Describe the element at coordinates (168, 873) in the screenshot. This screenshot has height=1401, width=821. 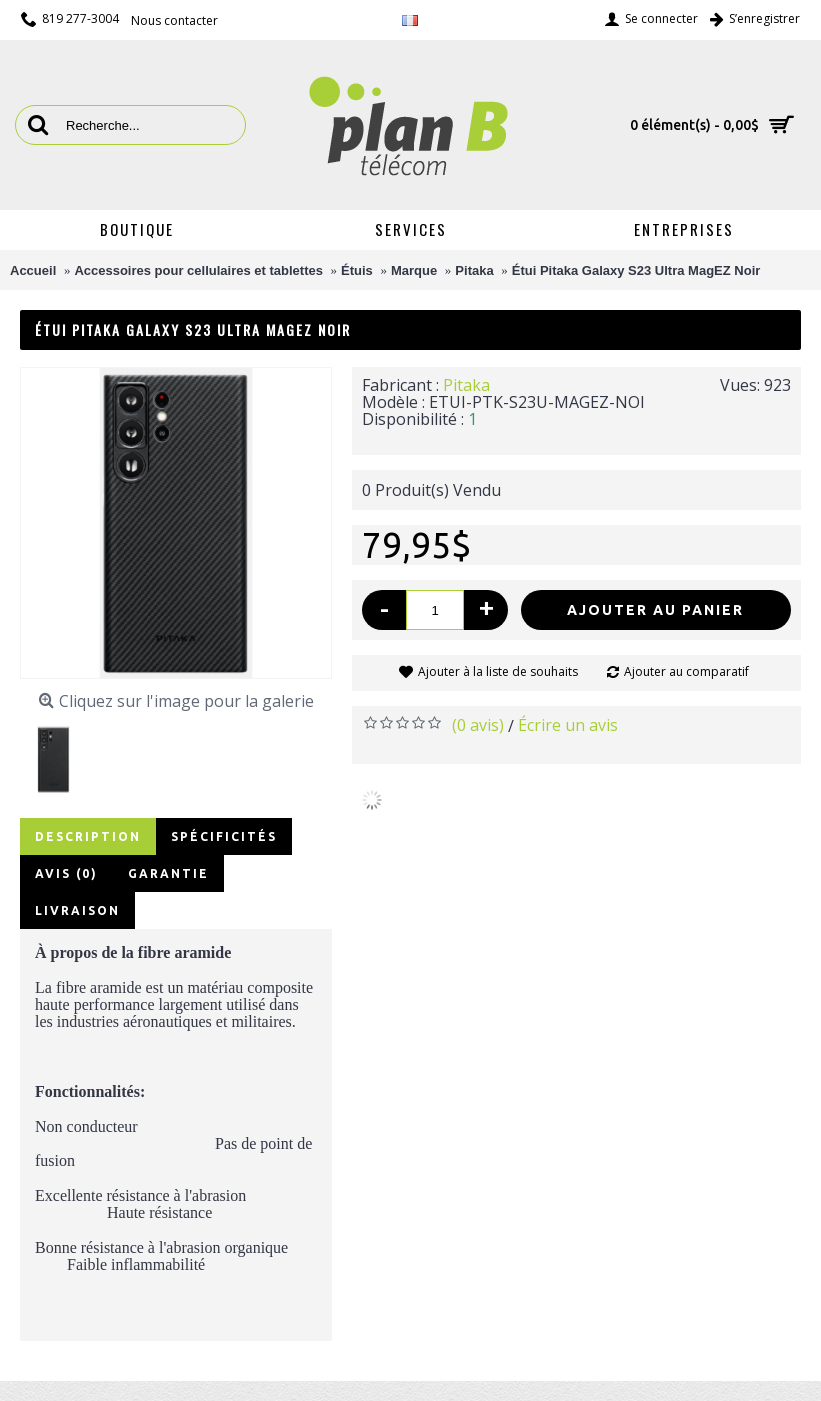
I see `Garantie` at that location.